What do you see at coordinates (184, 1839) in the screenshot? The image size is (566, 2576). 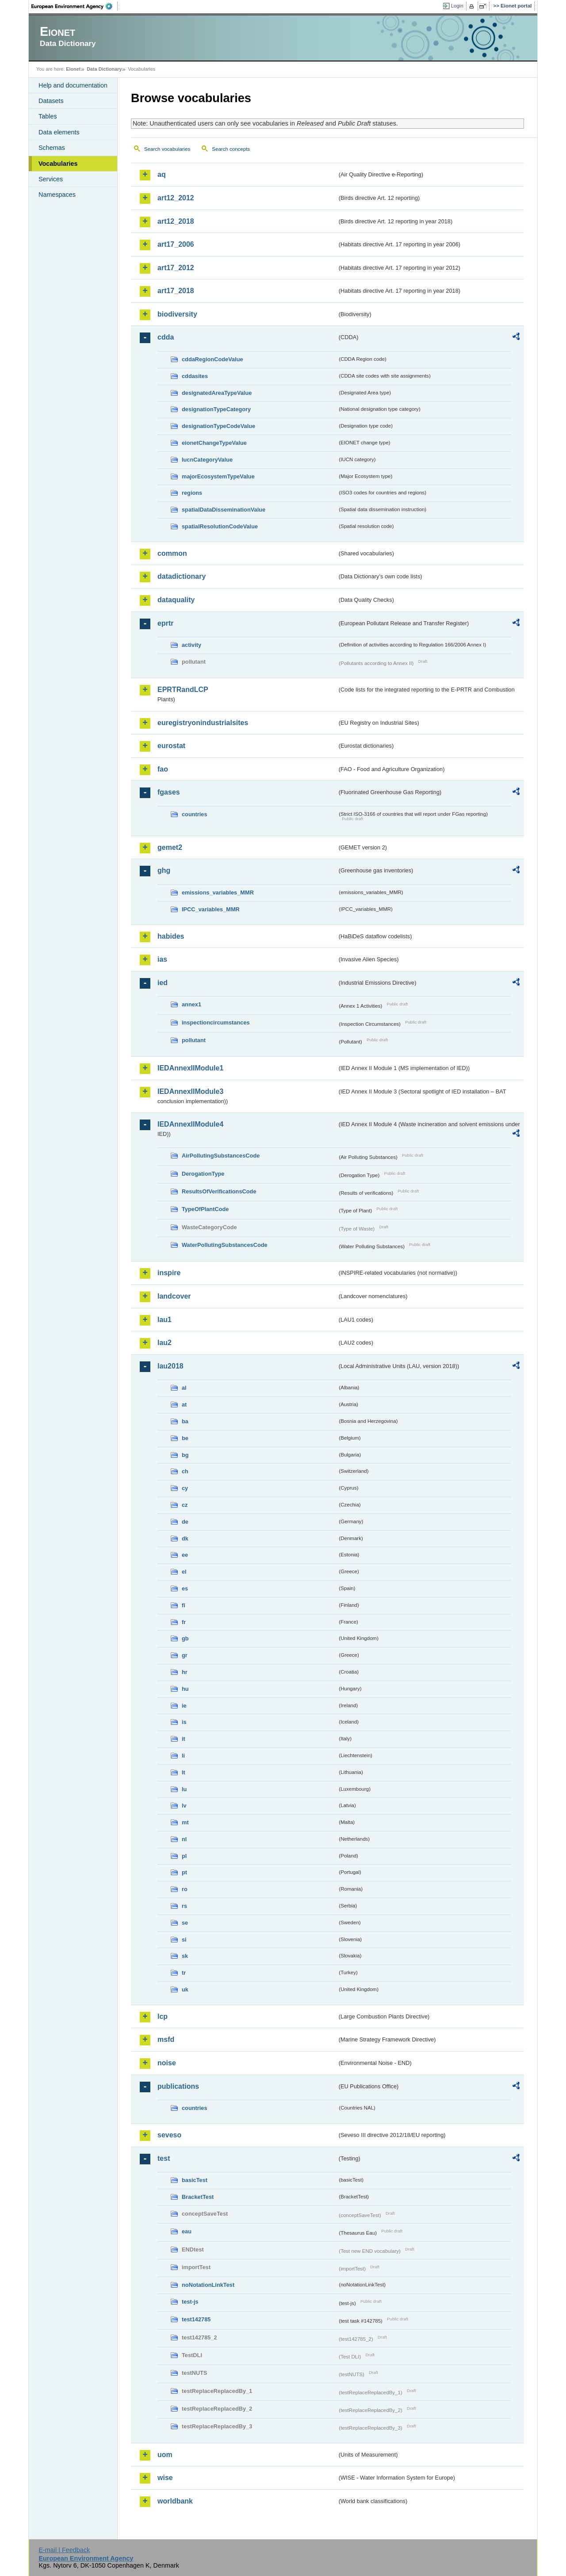 I see `nl` at bounding box center [184, 1839].